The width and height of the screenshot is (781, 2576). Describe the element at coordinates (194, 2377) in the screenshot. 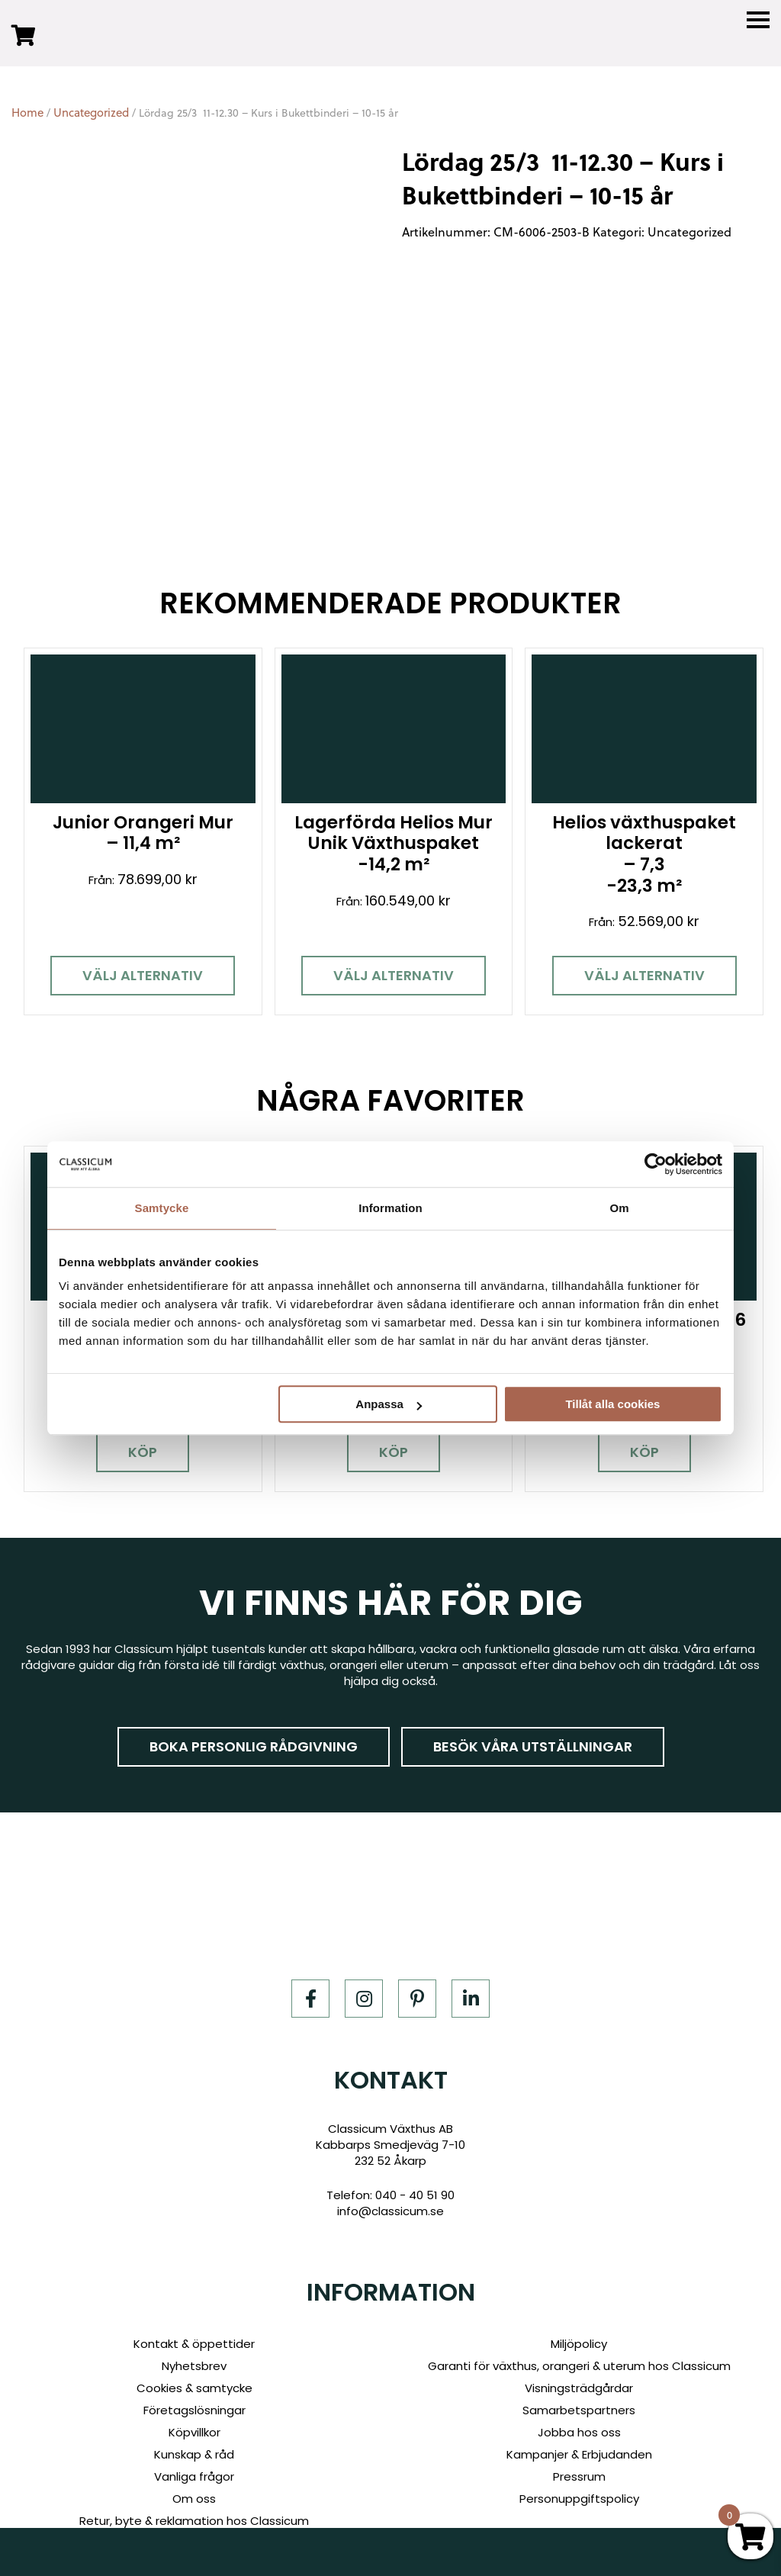

I see `Företagslösningar` at that location.